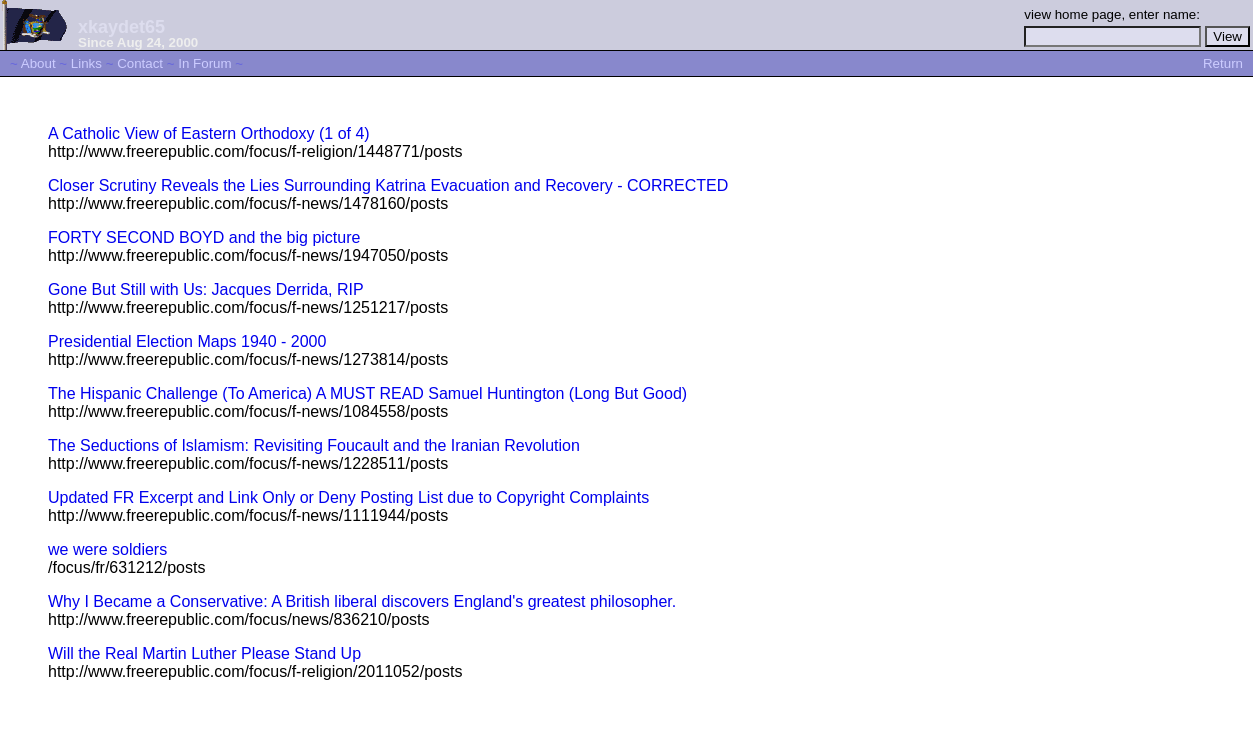 The width and height of the screenshot is (1253, 729). I want to click on Links, so click(86, 63).